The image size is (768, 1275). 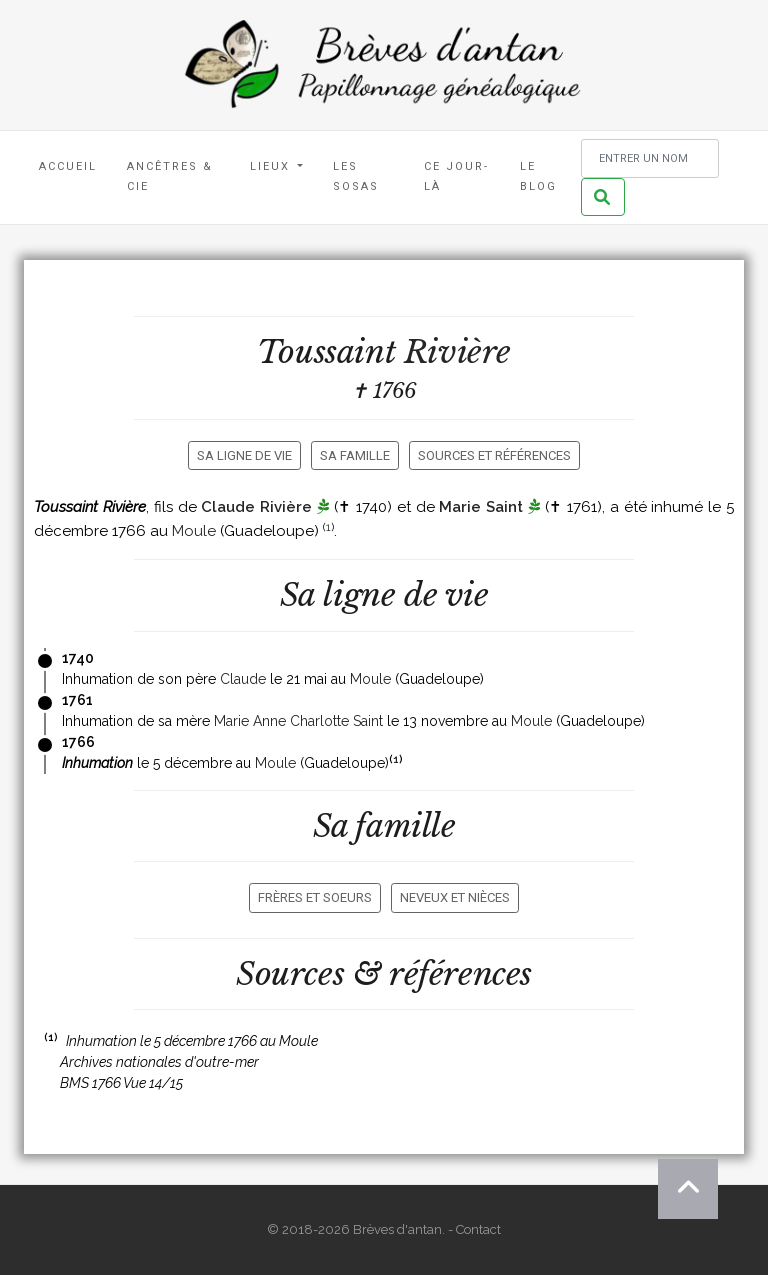 I want to click on Sa ligne de vie, so click(x=244, y=455).